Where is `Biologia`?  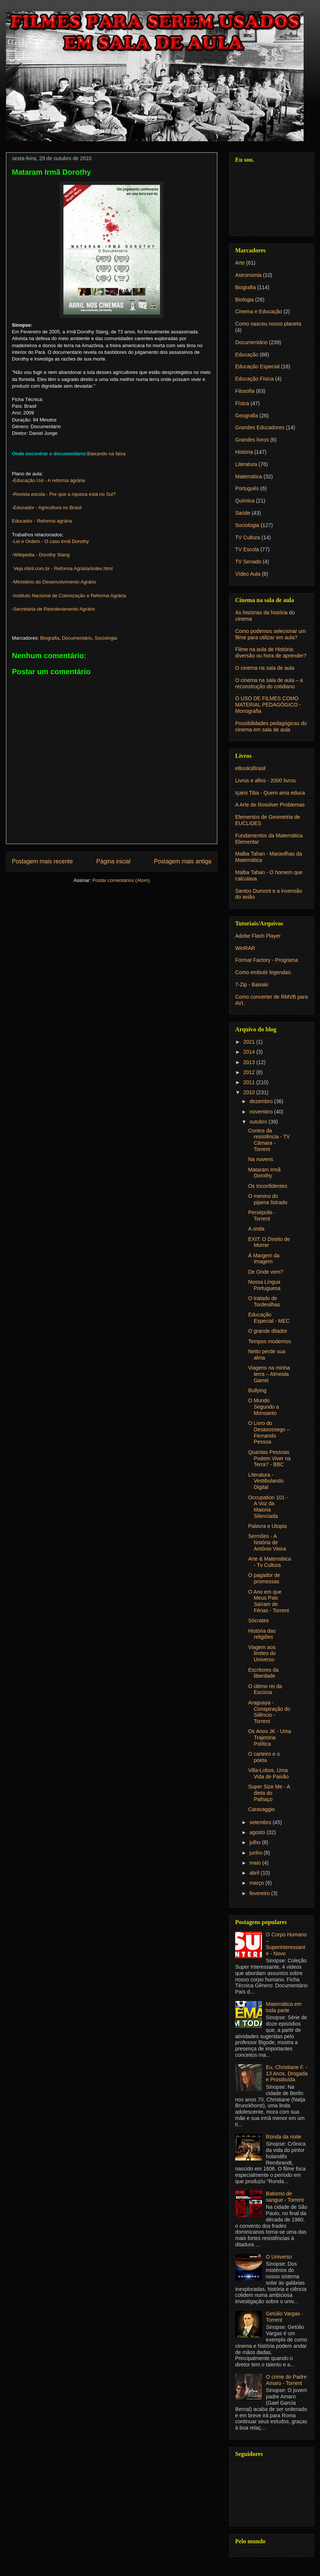
Biologia is located at coordinates (244, 300).